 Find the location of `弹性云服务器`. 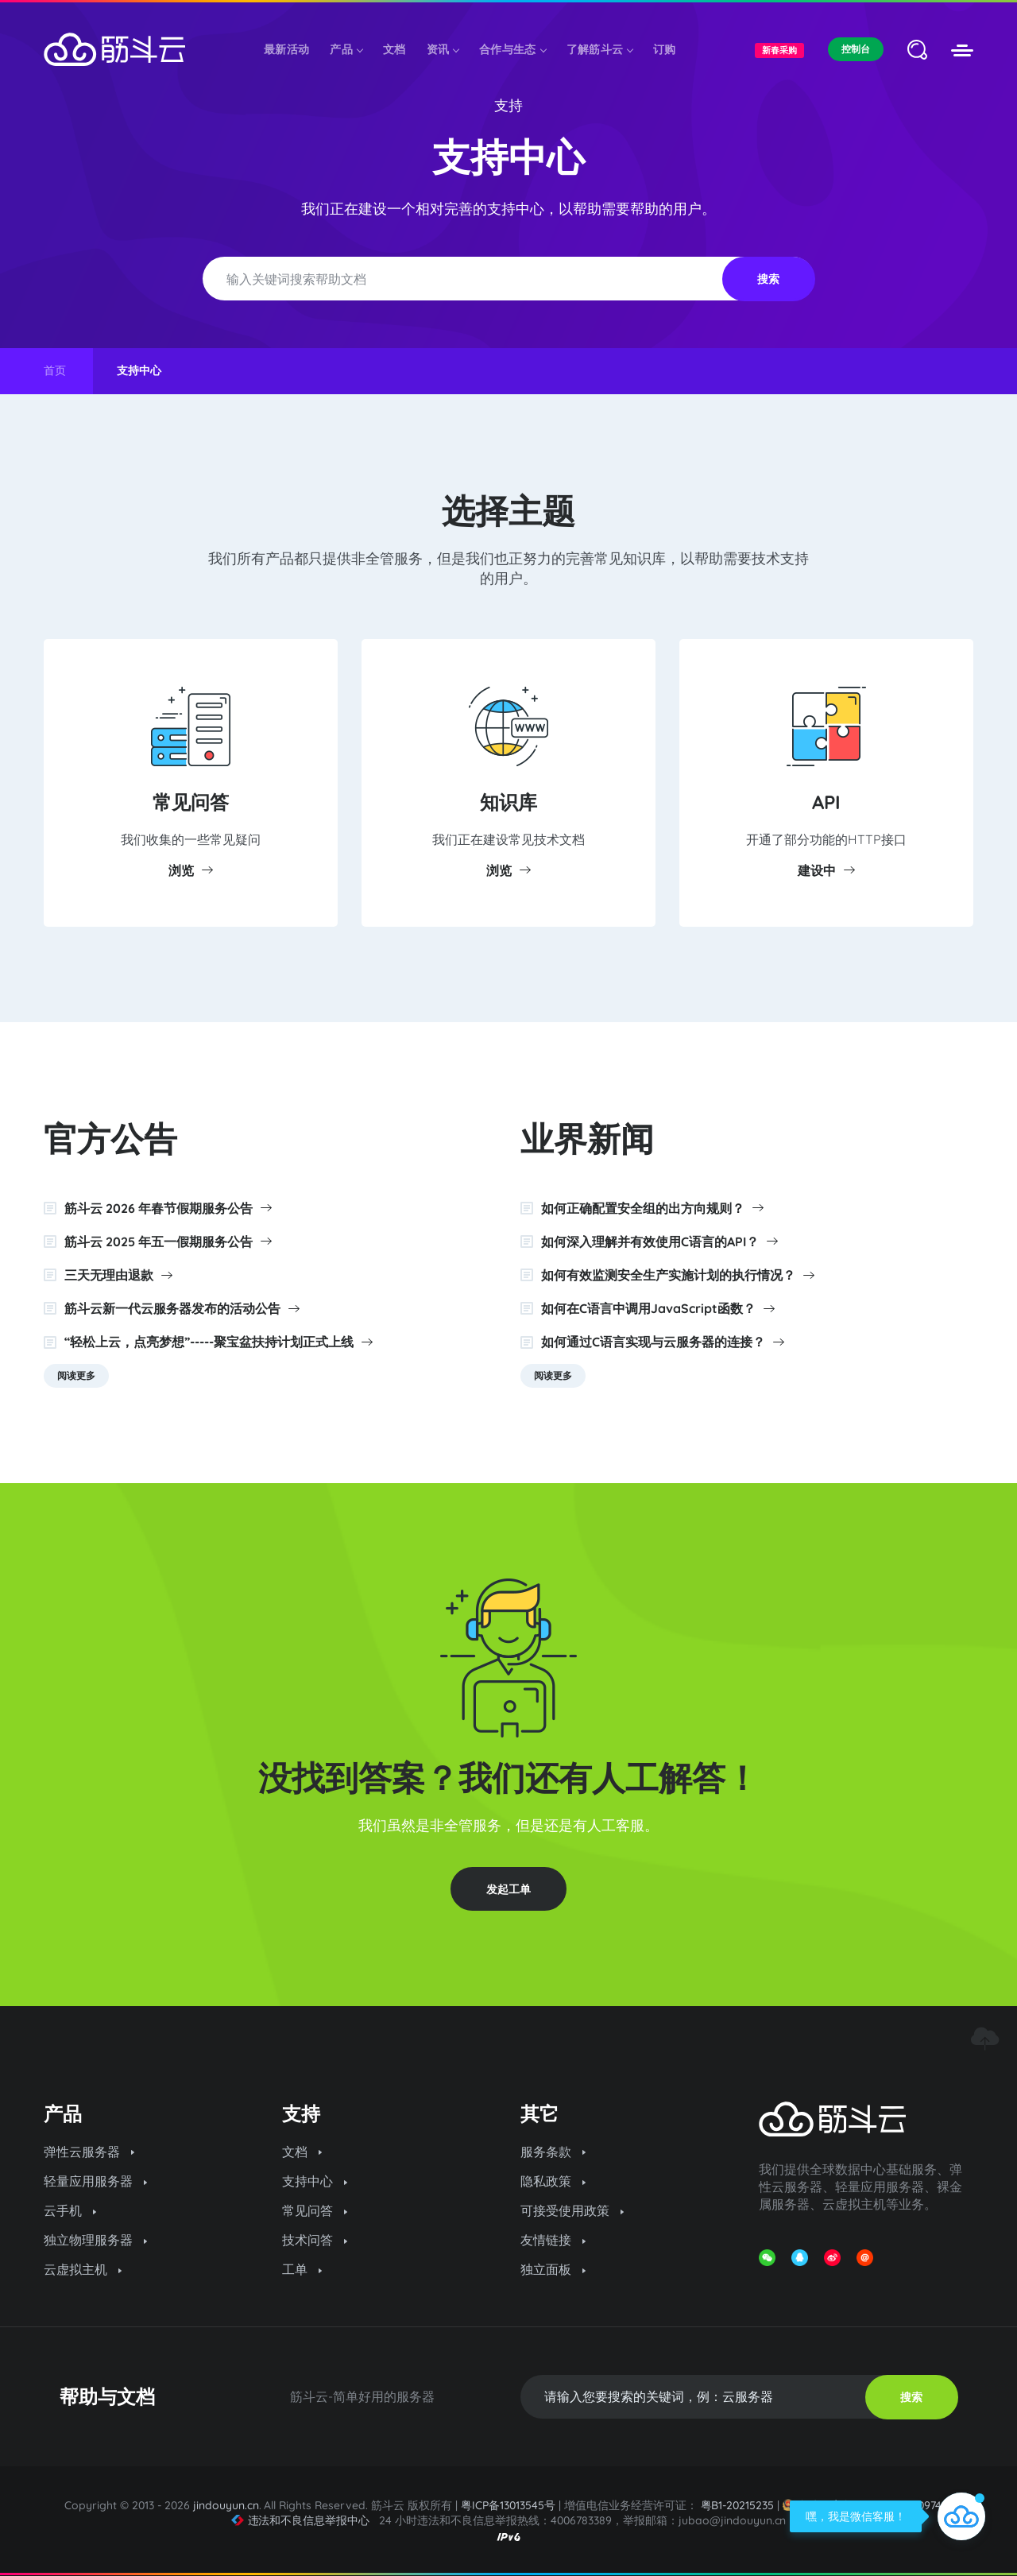

弹性云服务器 is located at coordinates (89, 2152).